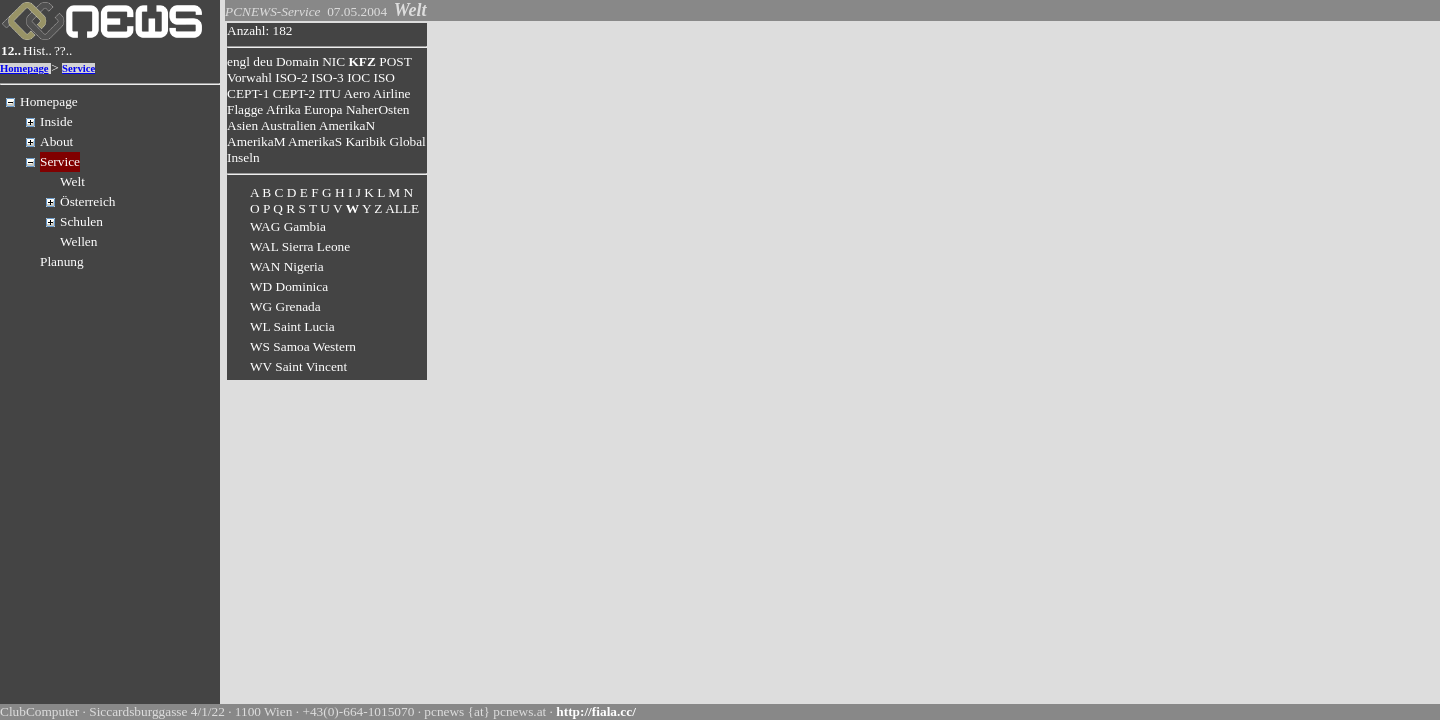 The width and height of the screenshot is (1440, 720). Describe the element at coordinates (81, 221) in the screenshot. I see `Schulen` at that location.